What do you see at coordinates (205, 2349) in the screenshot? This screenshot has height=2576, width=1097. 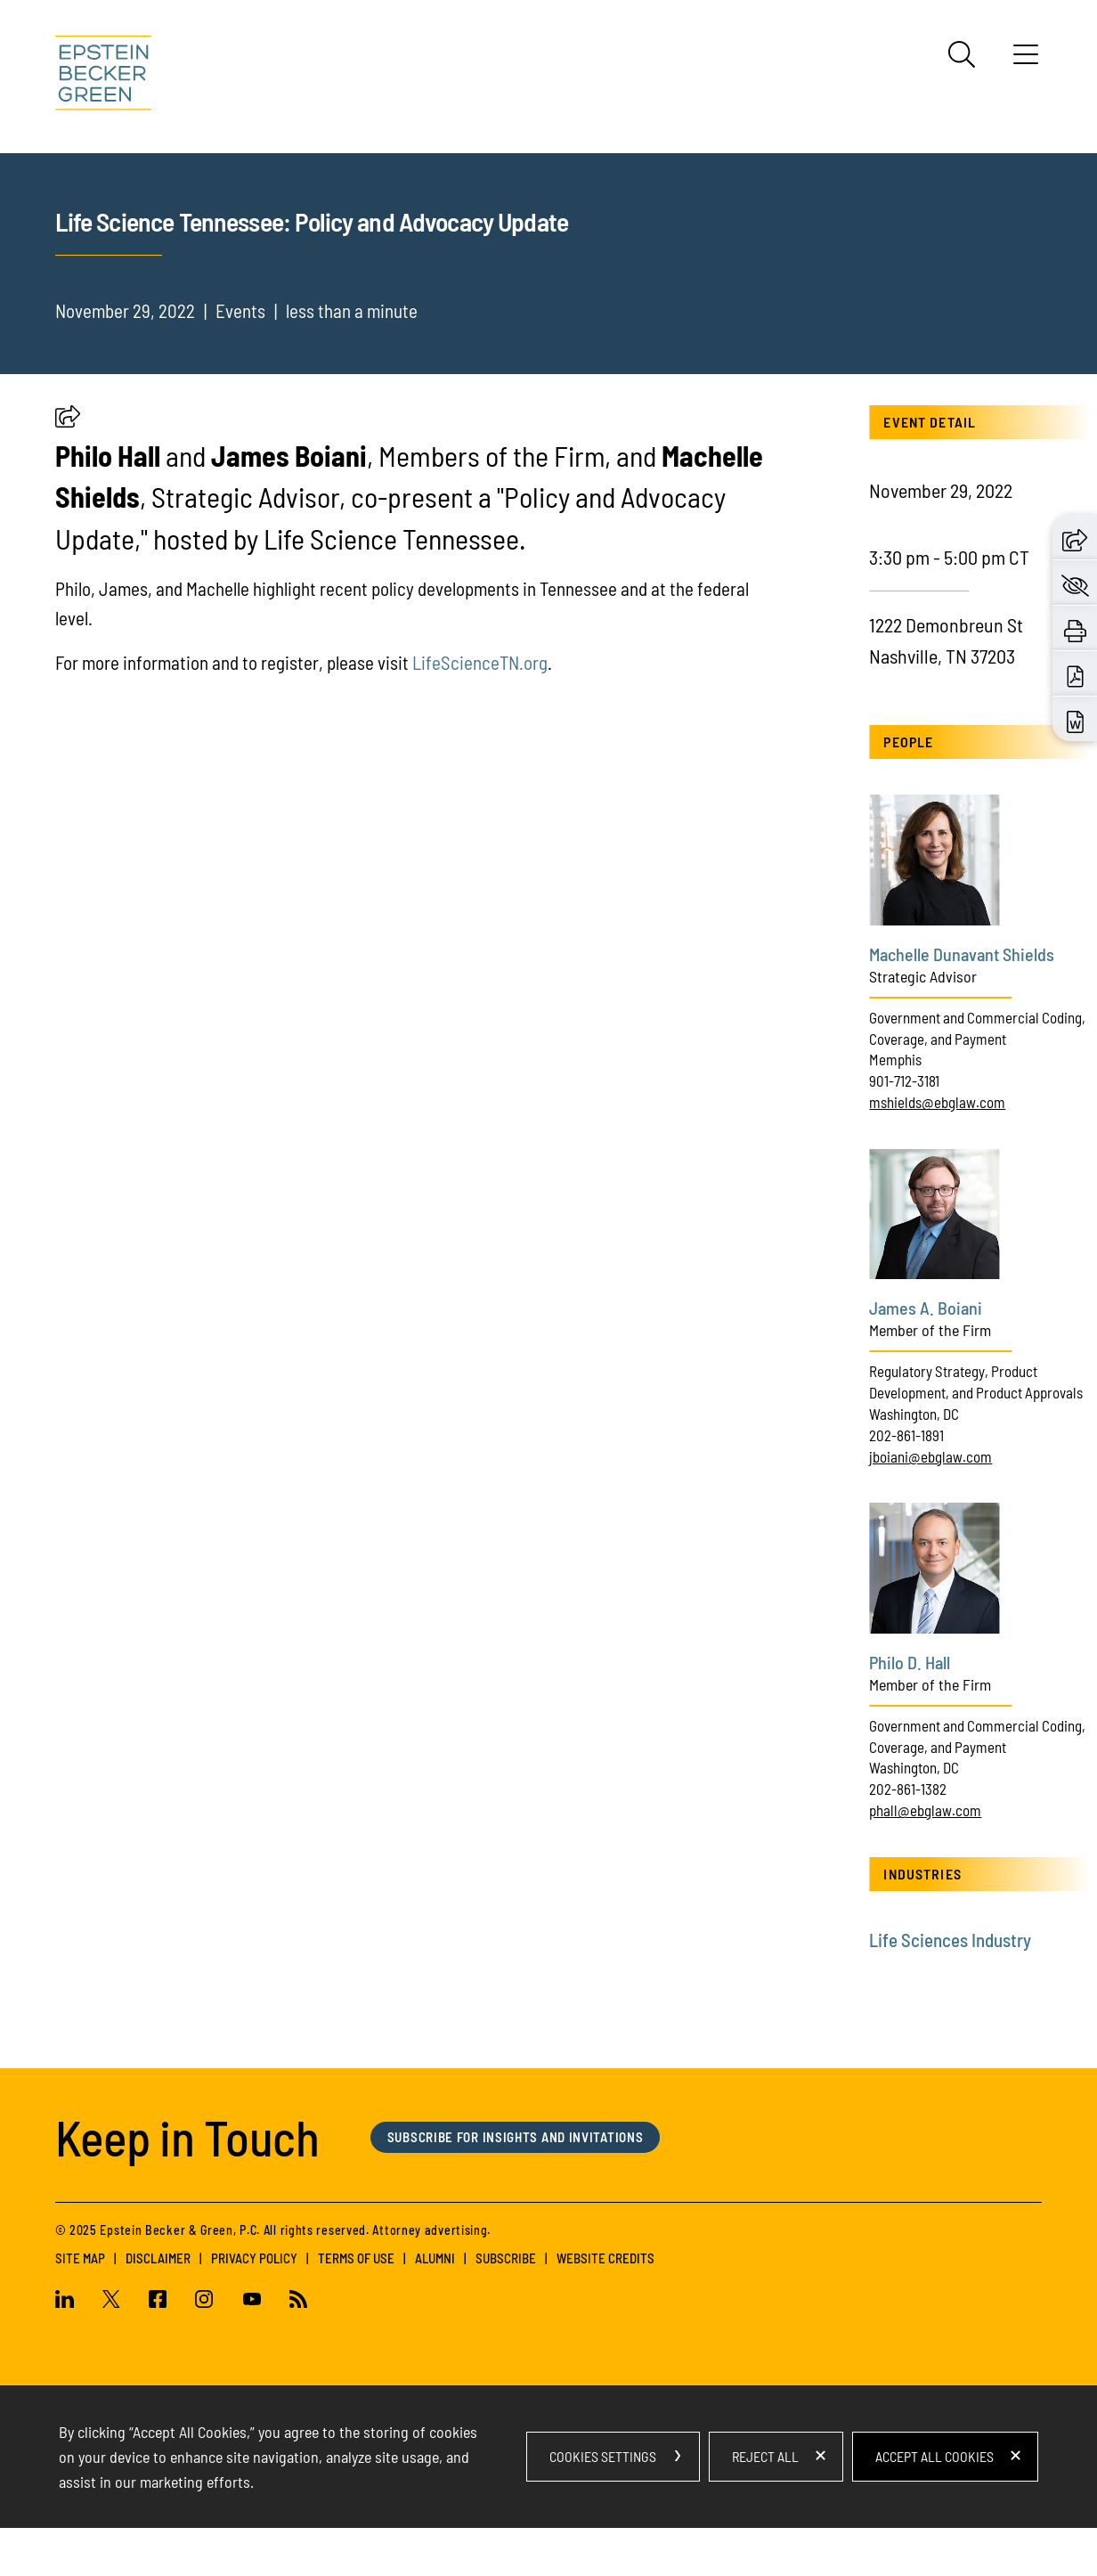 I see `[Instagram (opens in a new window)]` at bounding box center [205, 2349].